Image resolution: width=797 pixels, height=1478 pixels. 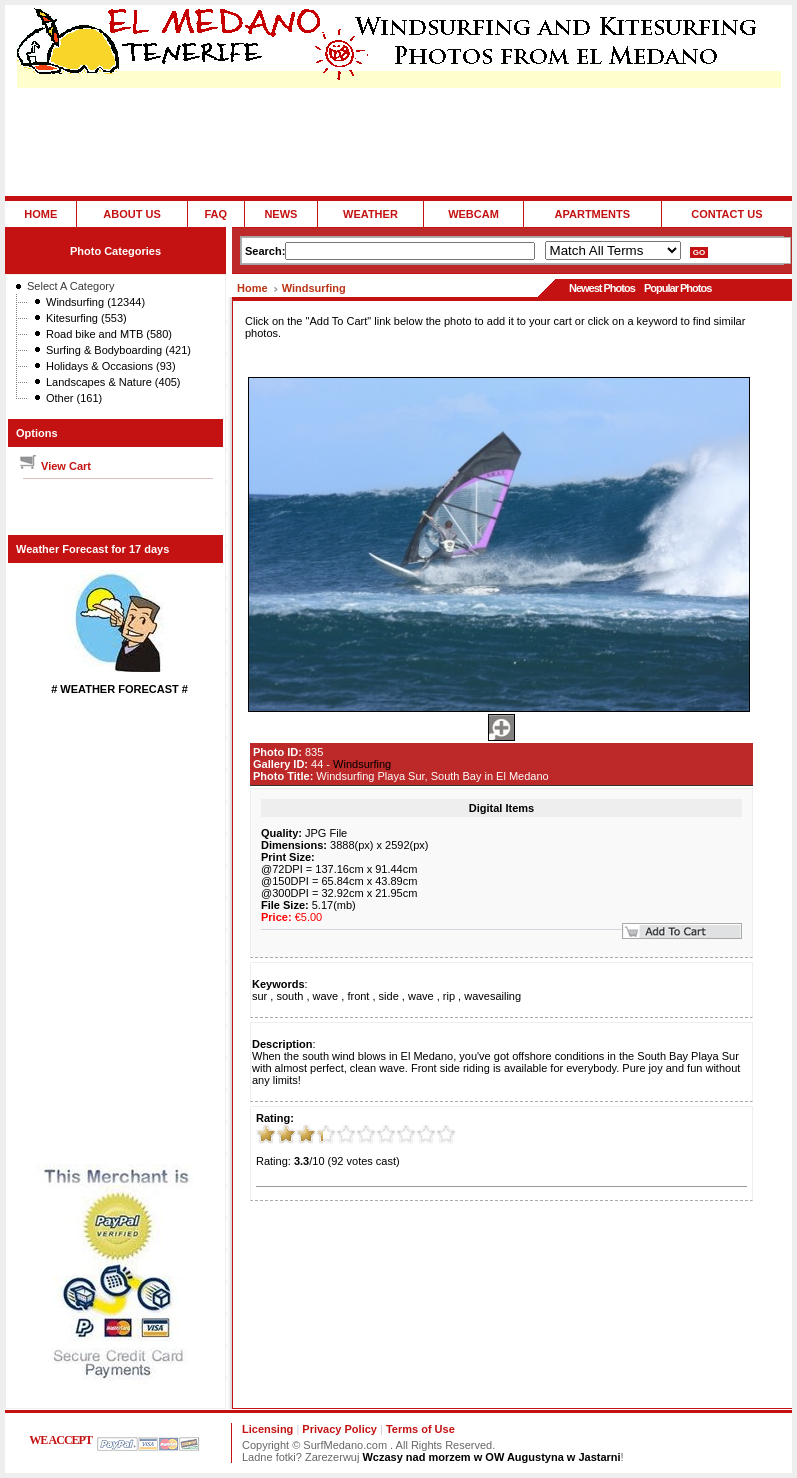 What do you see at coordinates (131, 214) in the screenshot?
I see `ABOUT US` at bounding box center [131, 214].